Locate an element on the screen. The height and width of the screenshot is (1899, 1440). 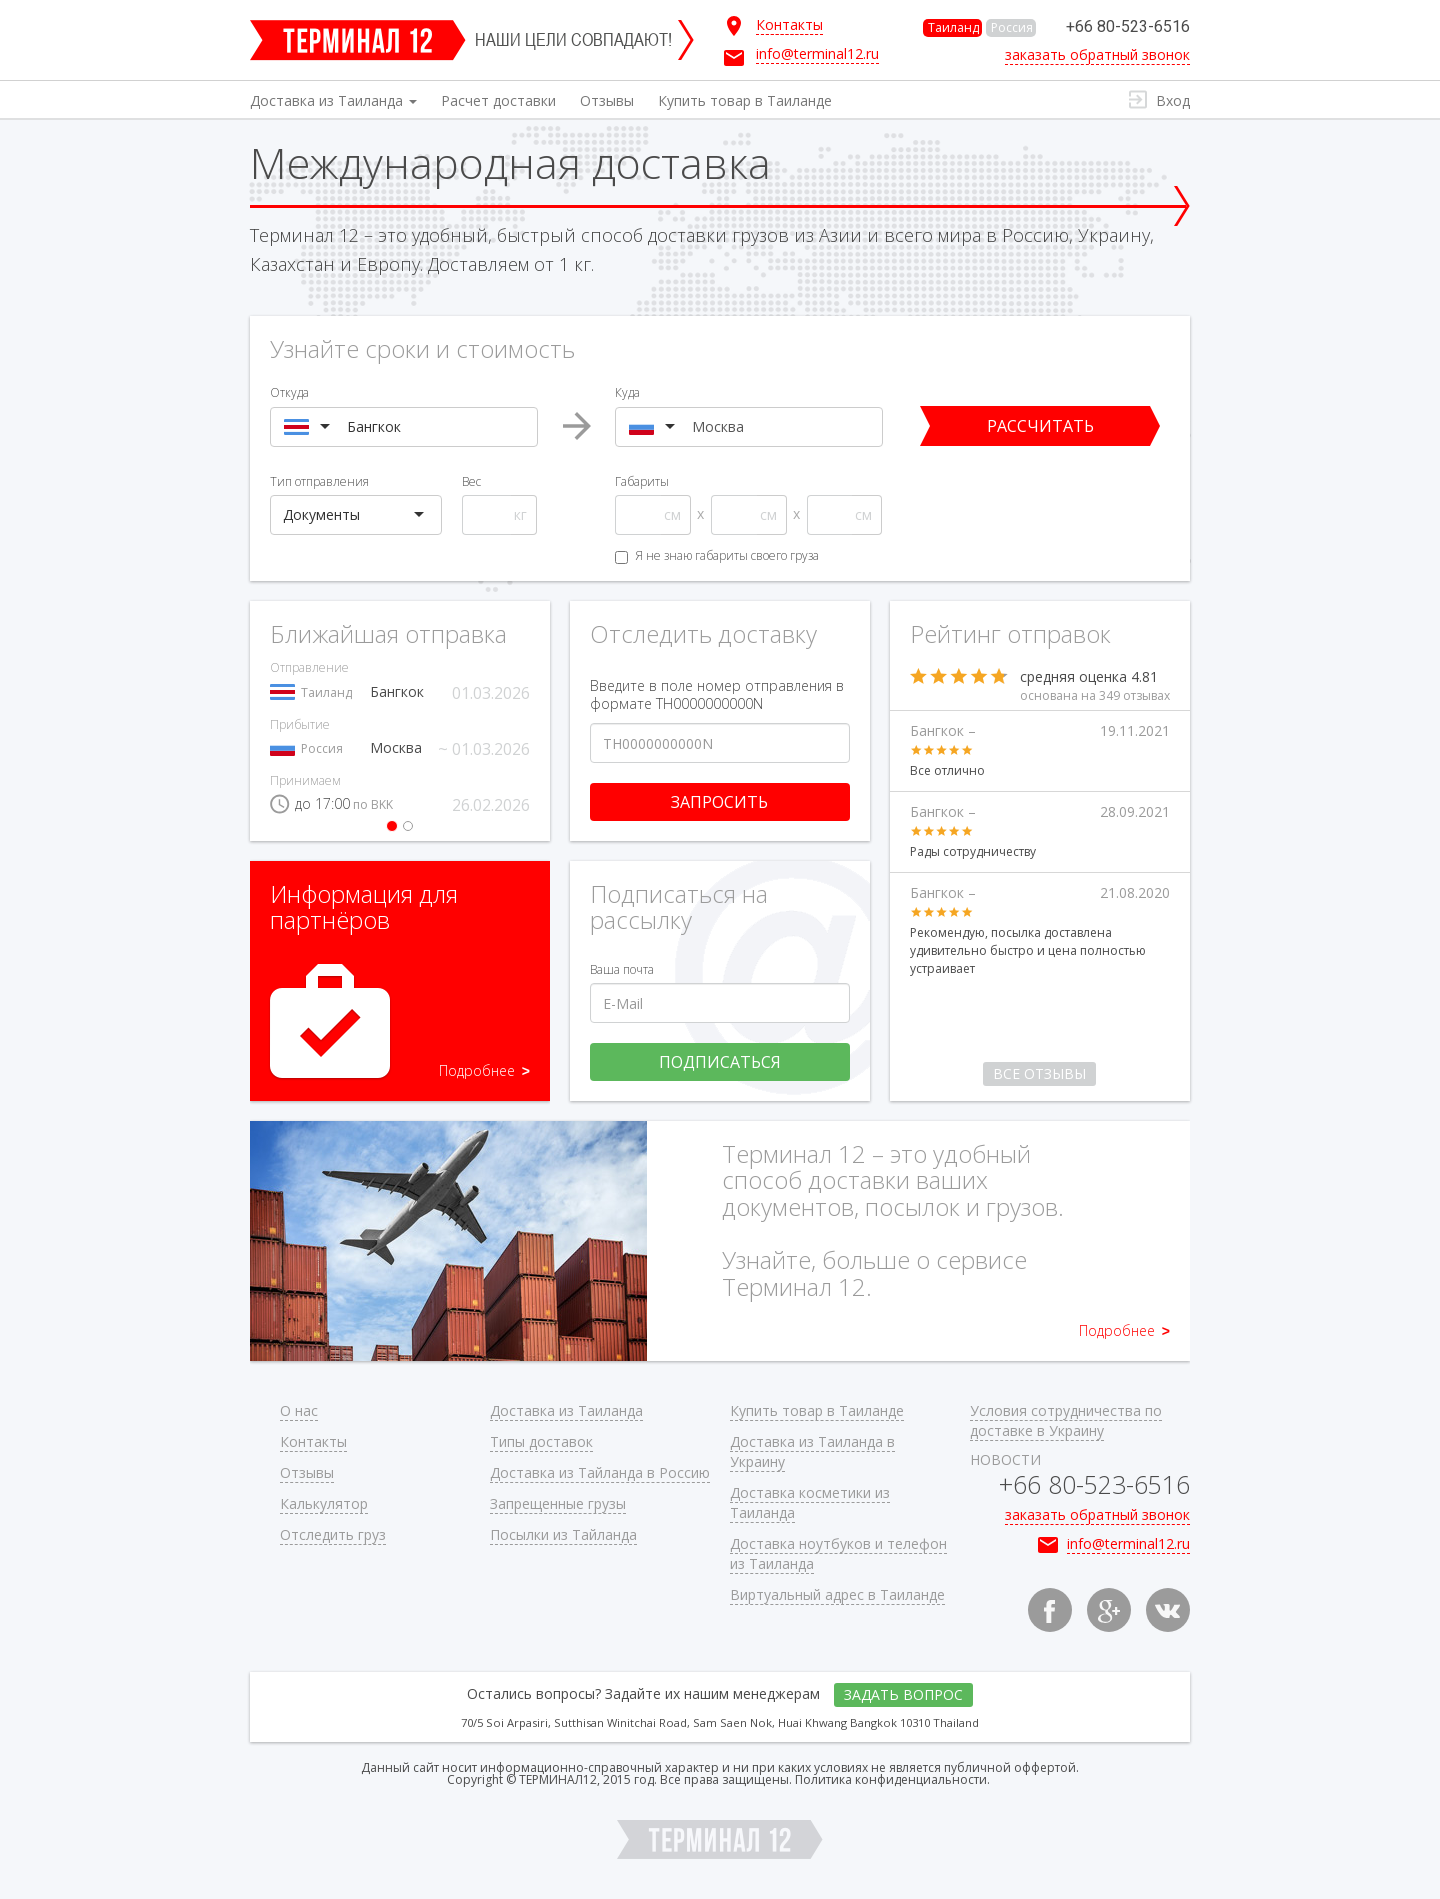
Я не знаю габариты своего груза is located at coordinates (717, 555).